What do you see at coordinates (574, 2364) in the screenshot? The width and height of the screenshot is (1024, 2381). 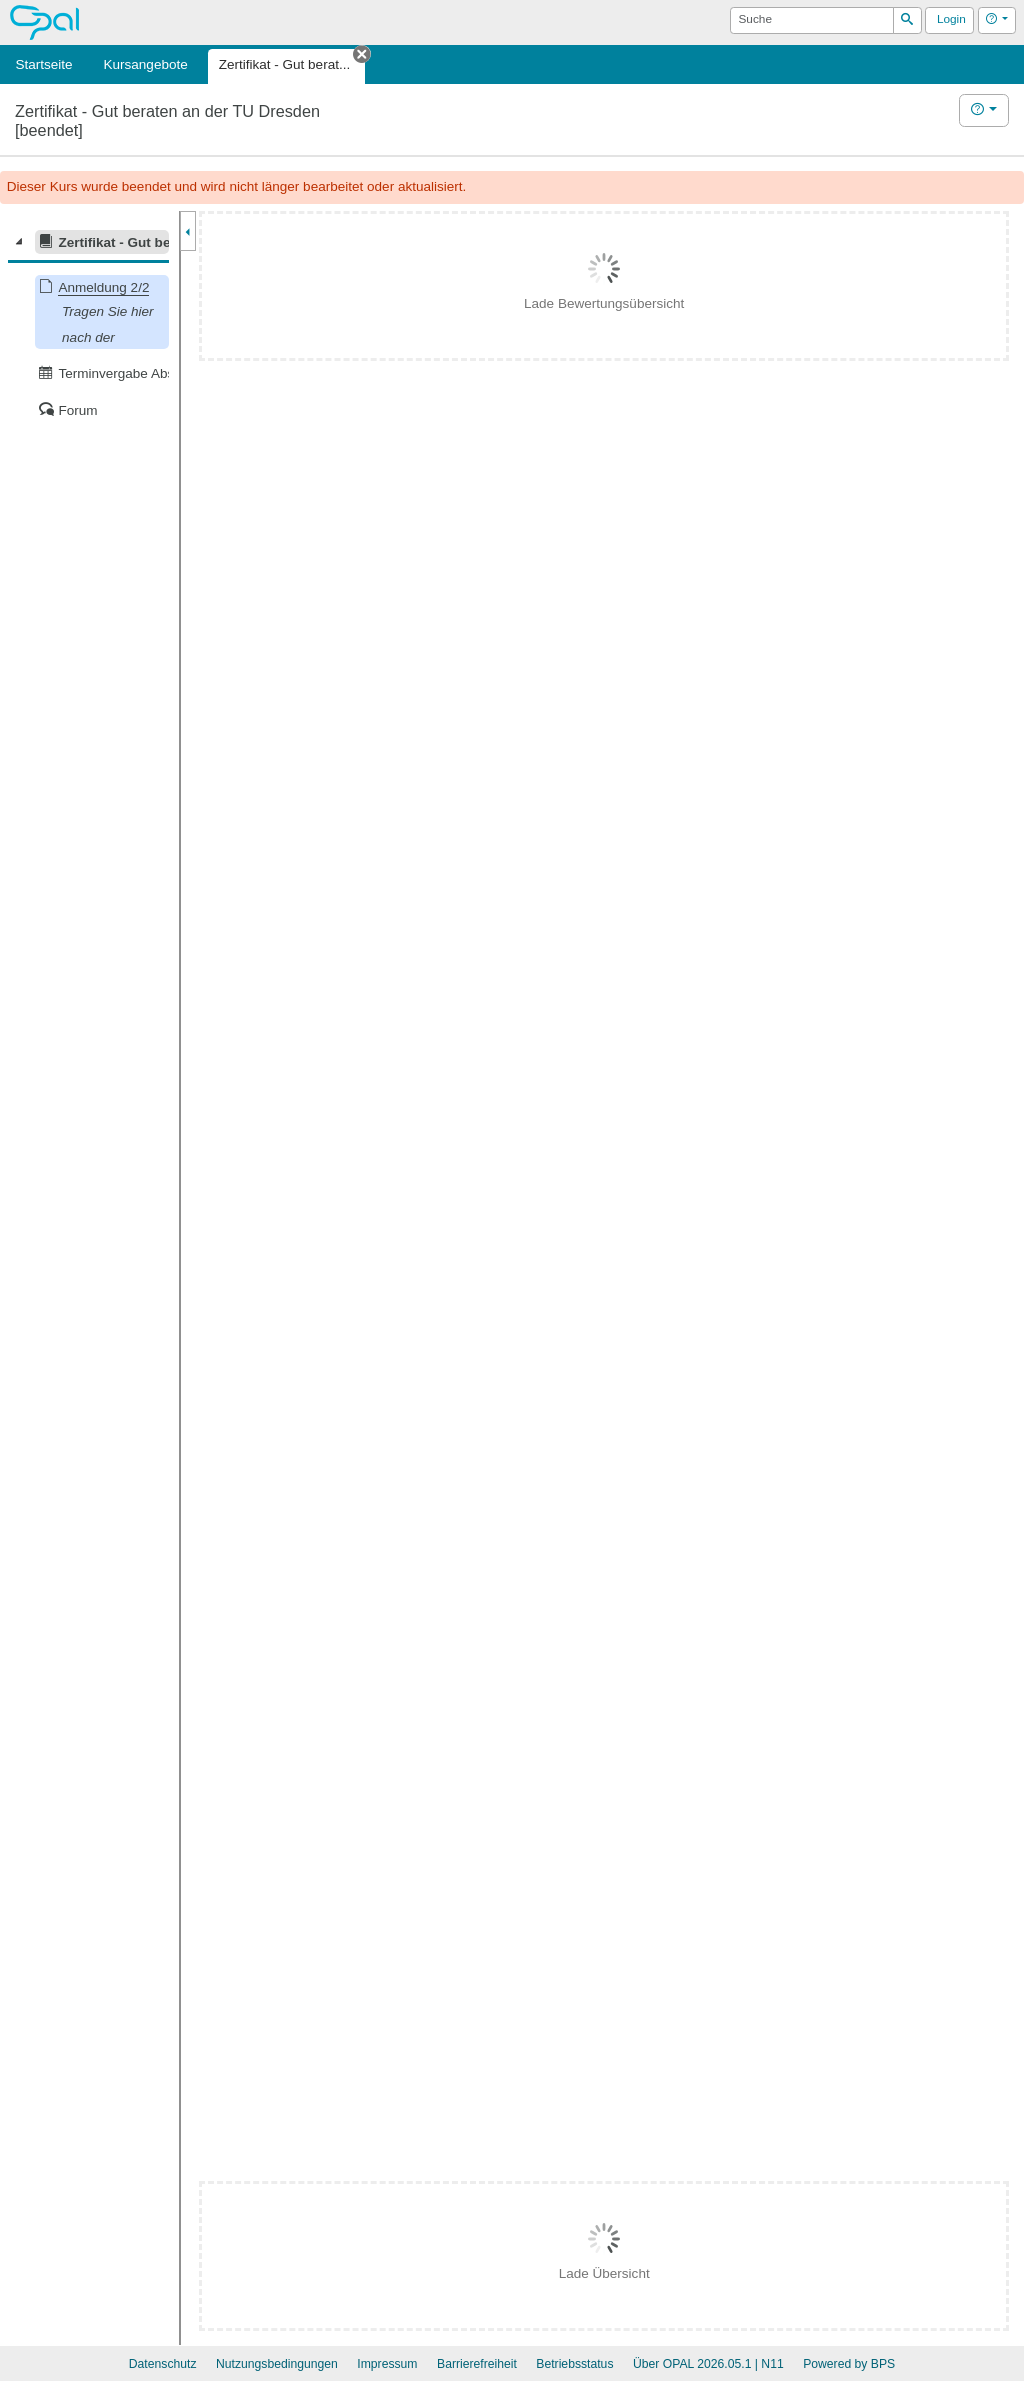 I see `Betriebsstatus` at bounding box center [574, 2364].